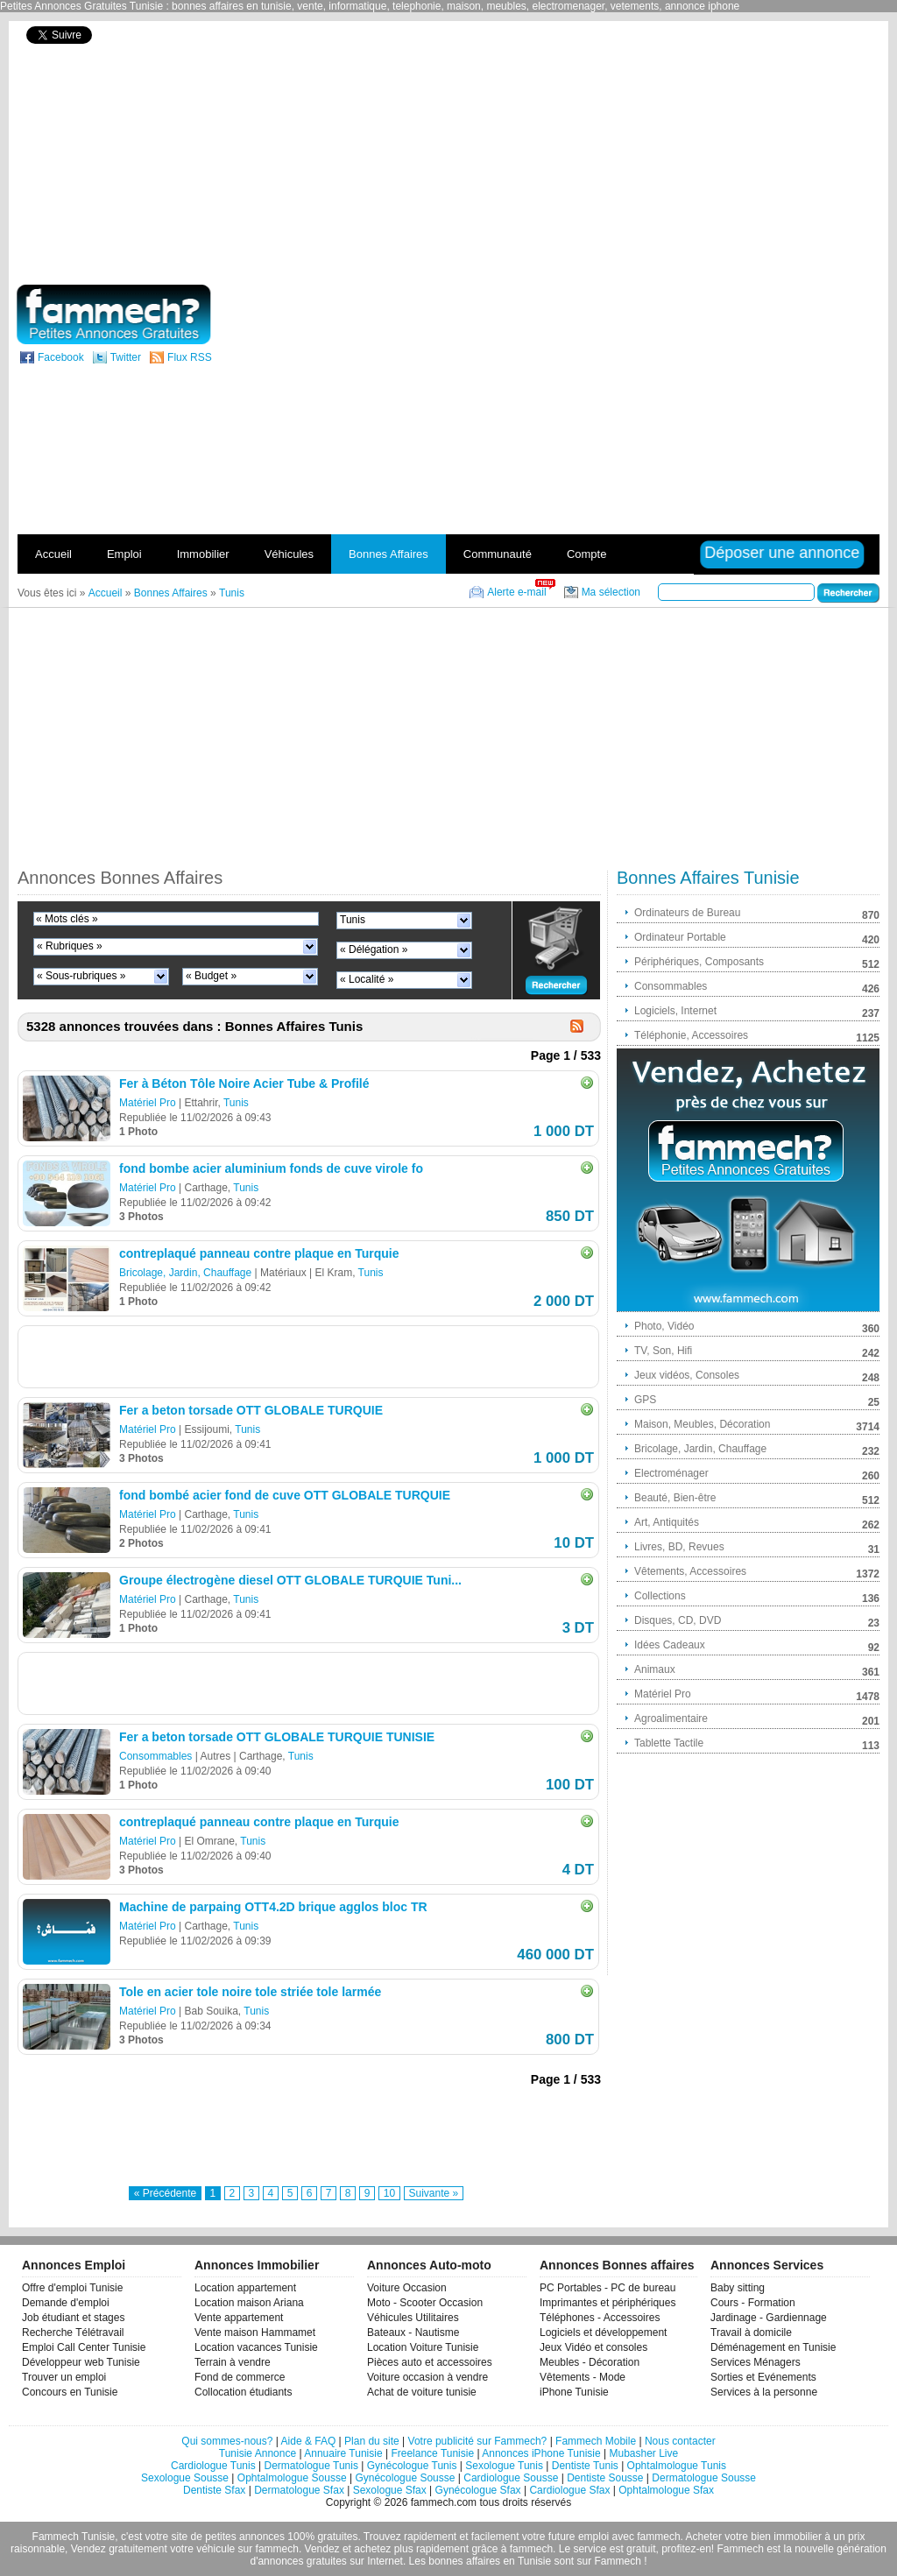 The height and width of the screenshot is (2576, 897). I want to click on Achat de voiture tunisie, so click(422, 2392).